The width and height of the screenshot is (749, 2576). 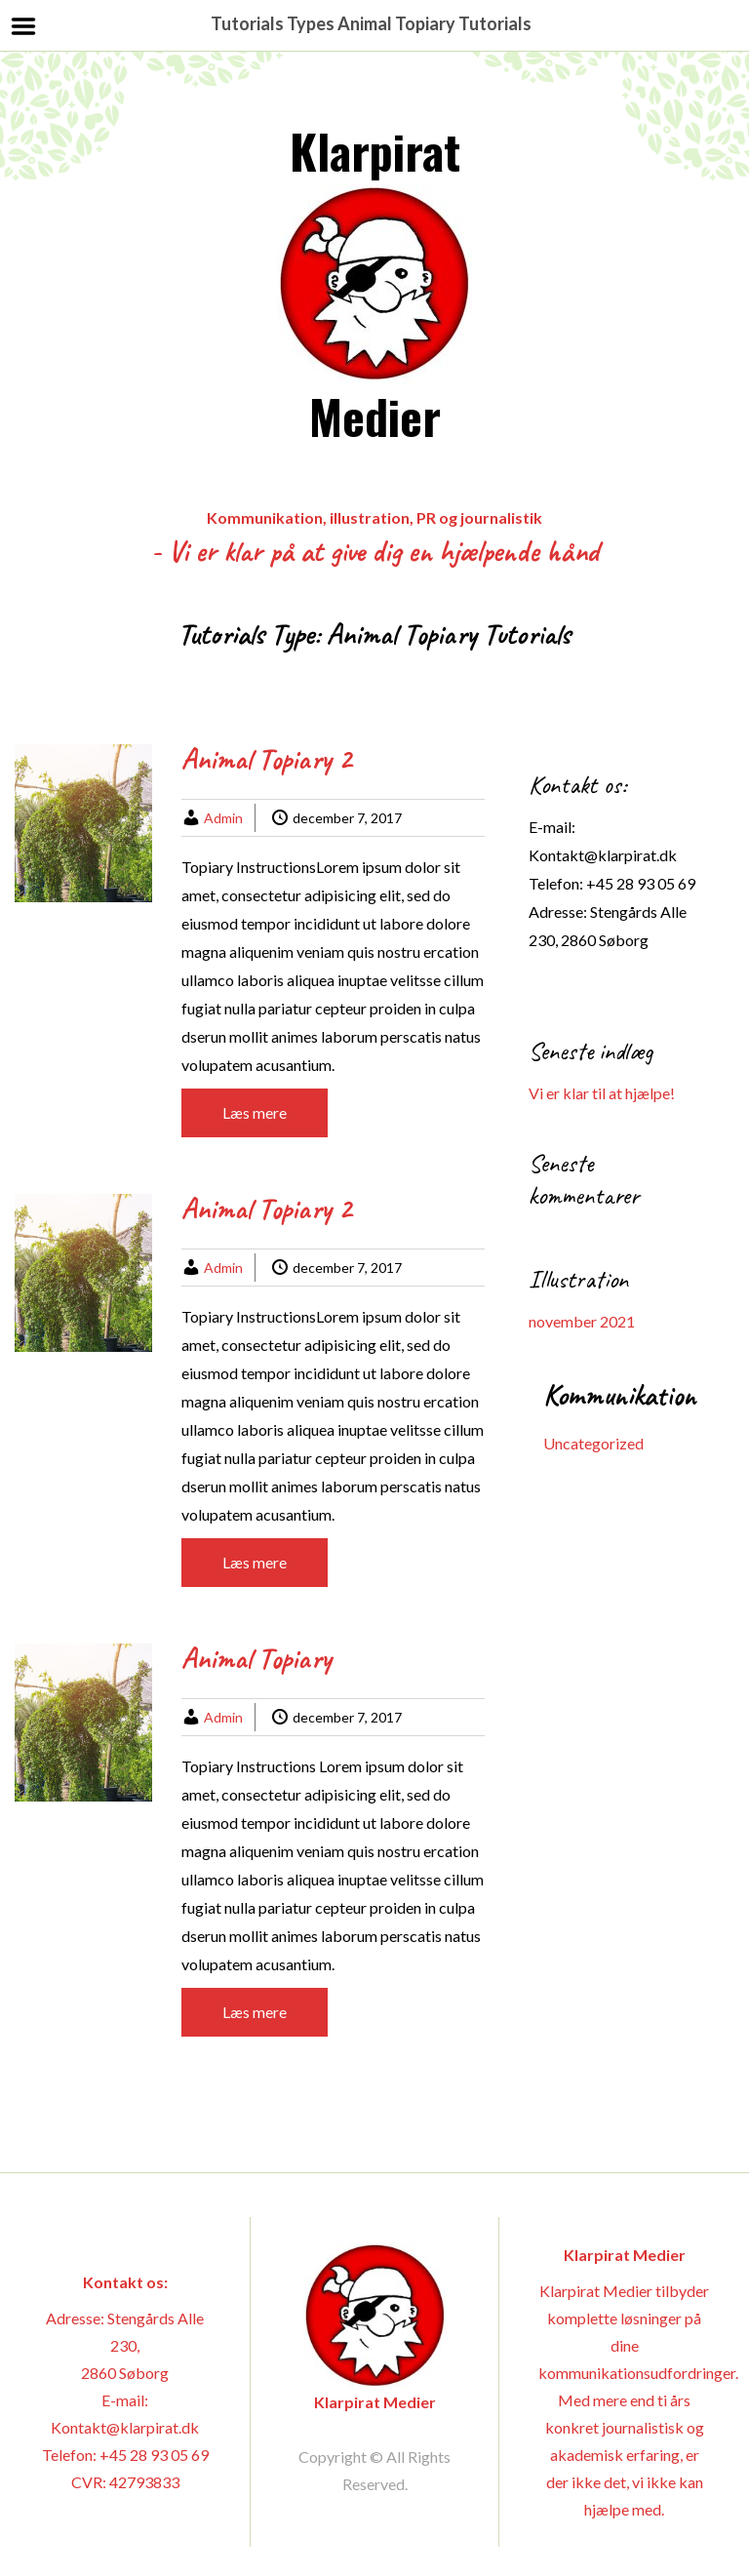 I want to click on @klarpirat.dk, so click(x=630, y=855).